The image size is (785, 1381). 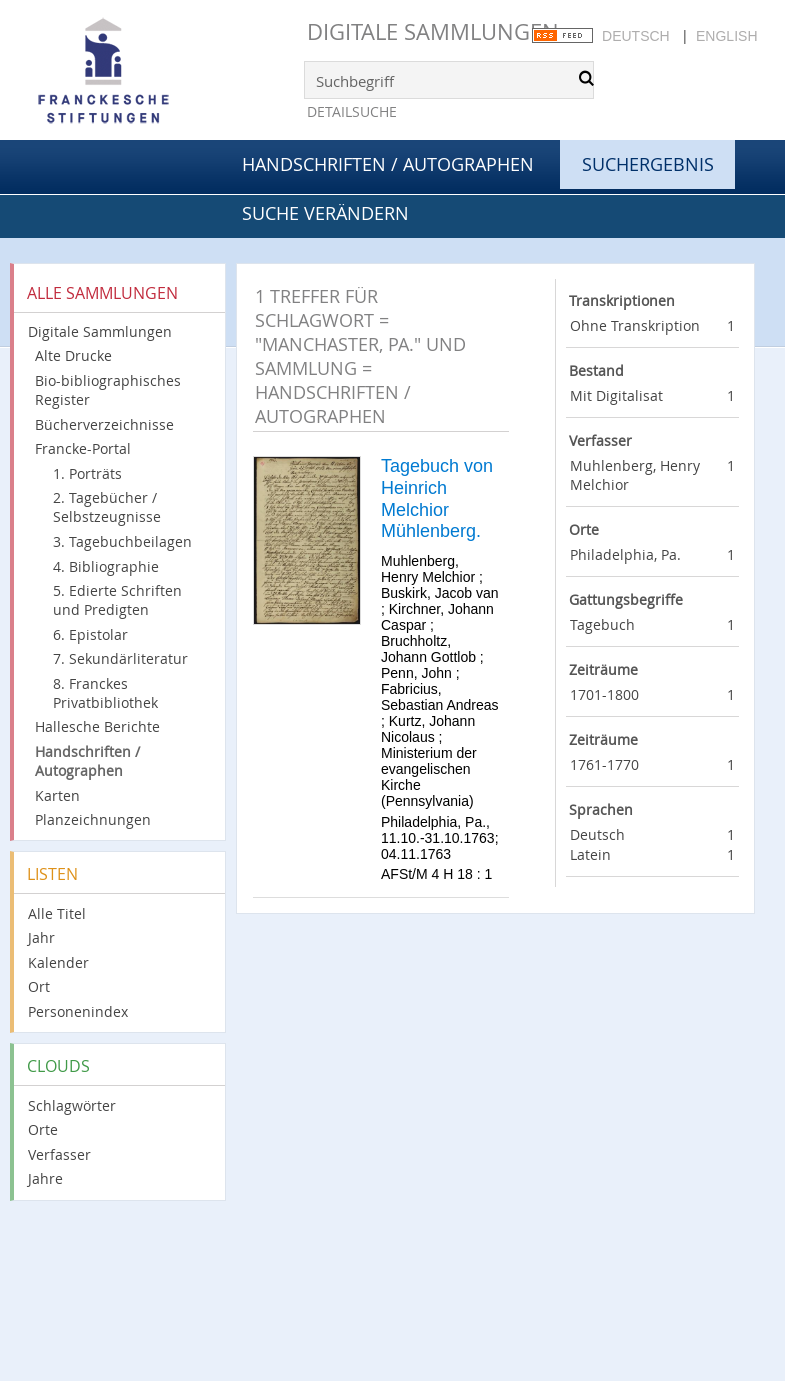 What do you see at coordinates (78, 1011) in the screenshot?
I see `Personenindex` at bounding box center [78, 1011].